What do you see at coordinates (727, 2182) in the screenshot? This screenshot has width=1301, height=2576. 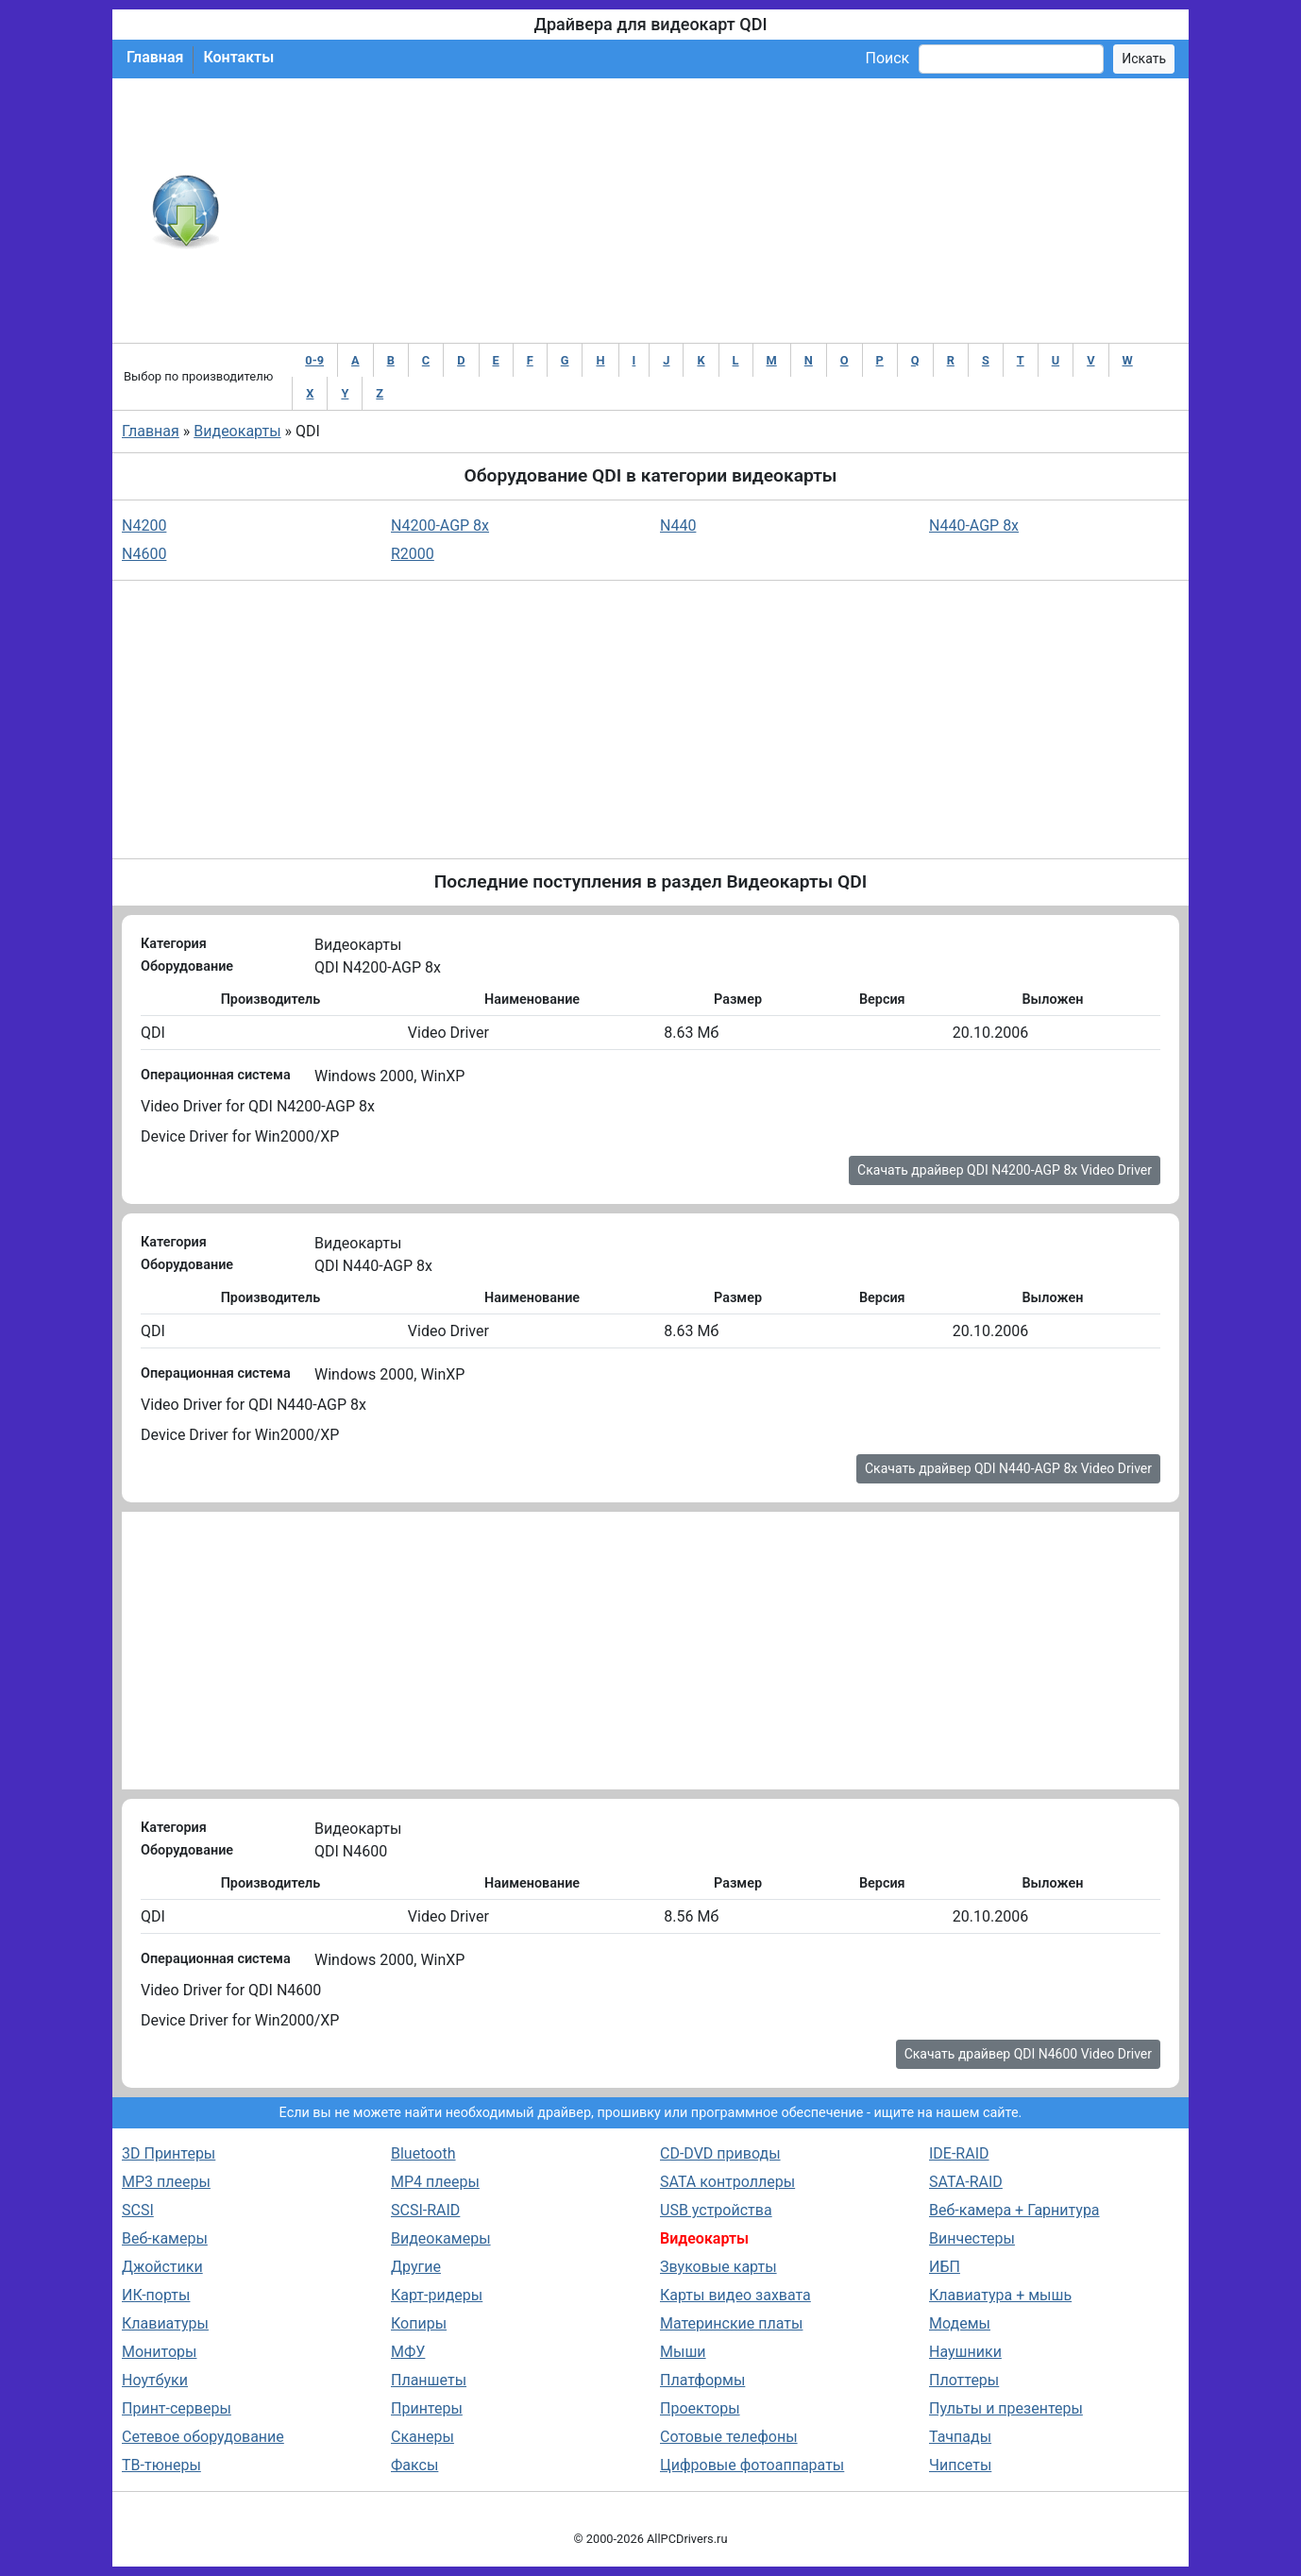 I see `SATA контроллеры` at bounding box center [727, 2182].